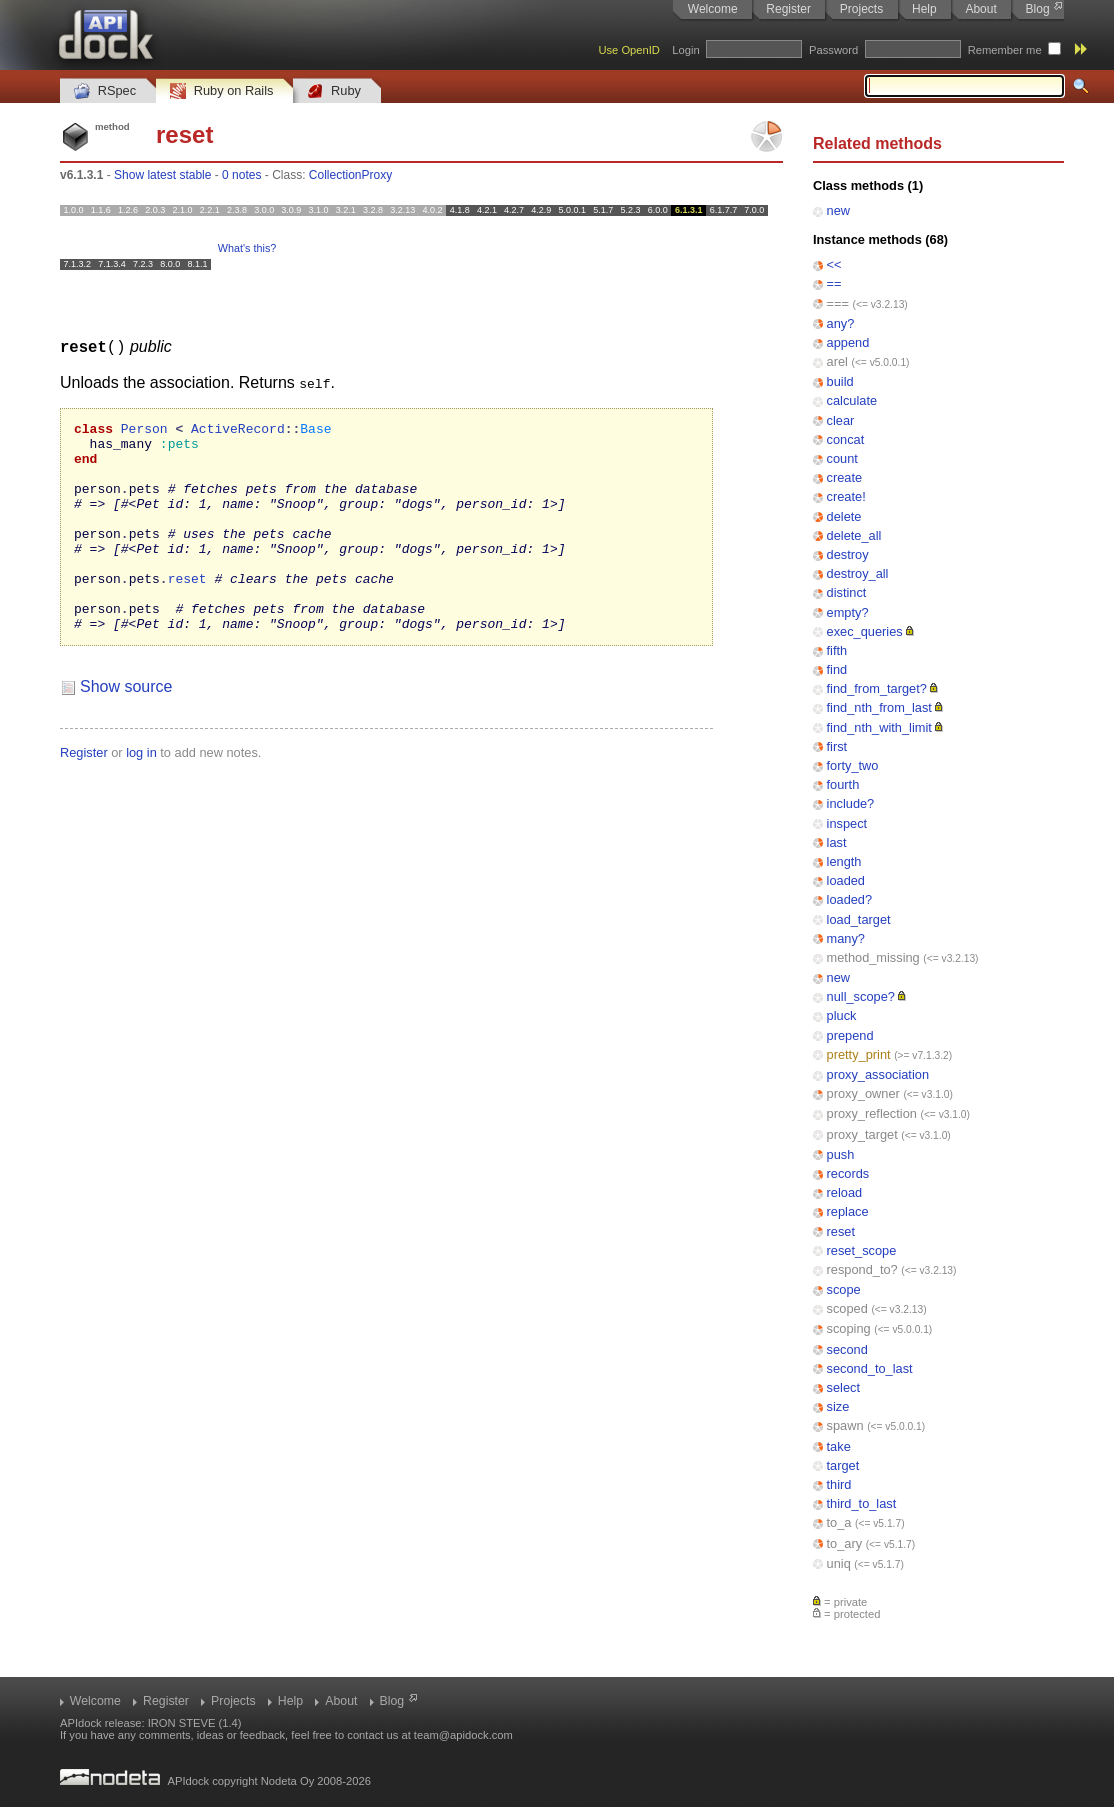 This screenshot has width=1114, height=1807. Describe the element at coordinates (841, 420) in the screenshot. I see `clear` at that location.